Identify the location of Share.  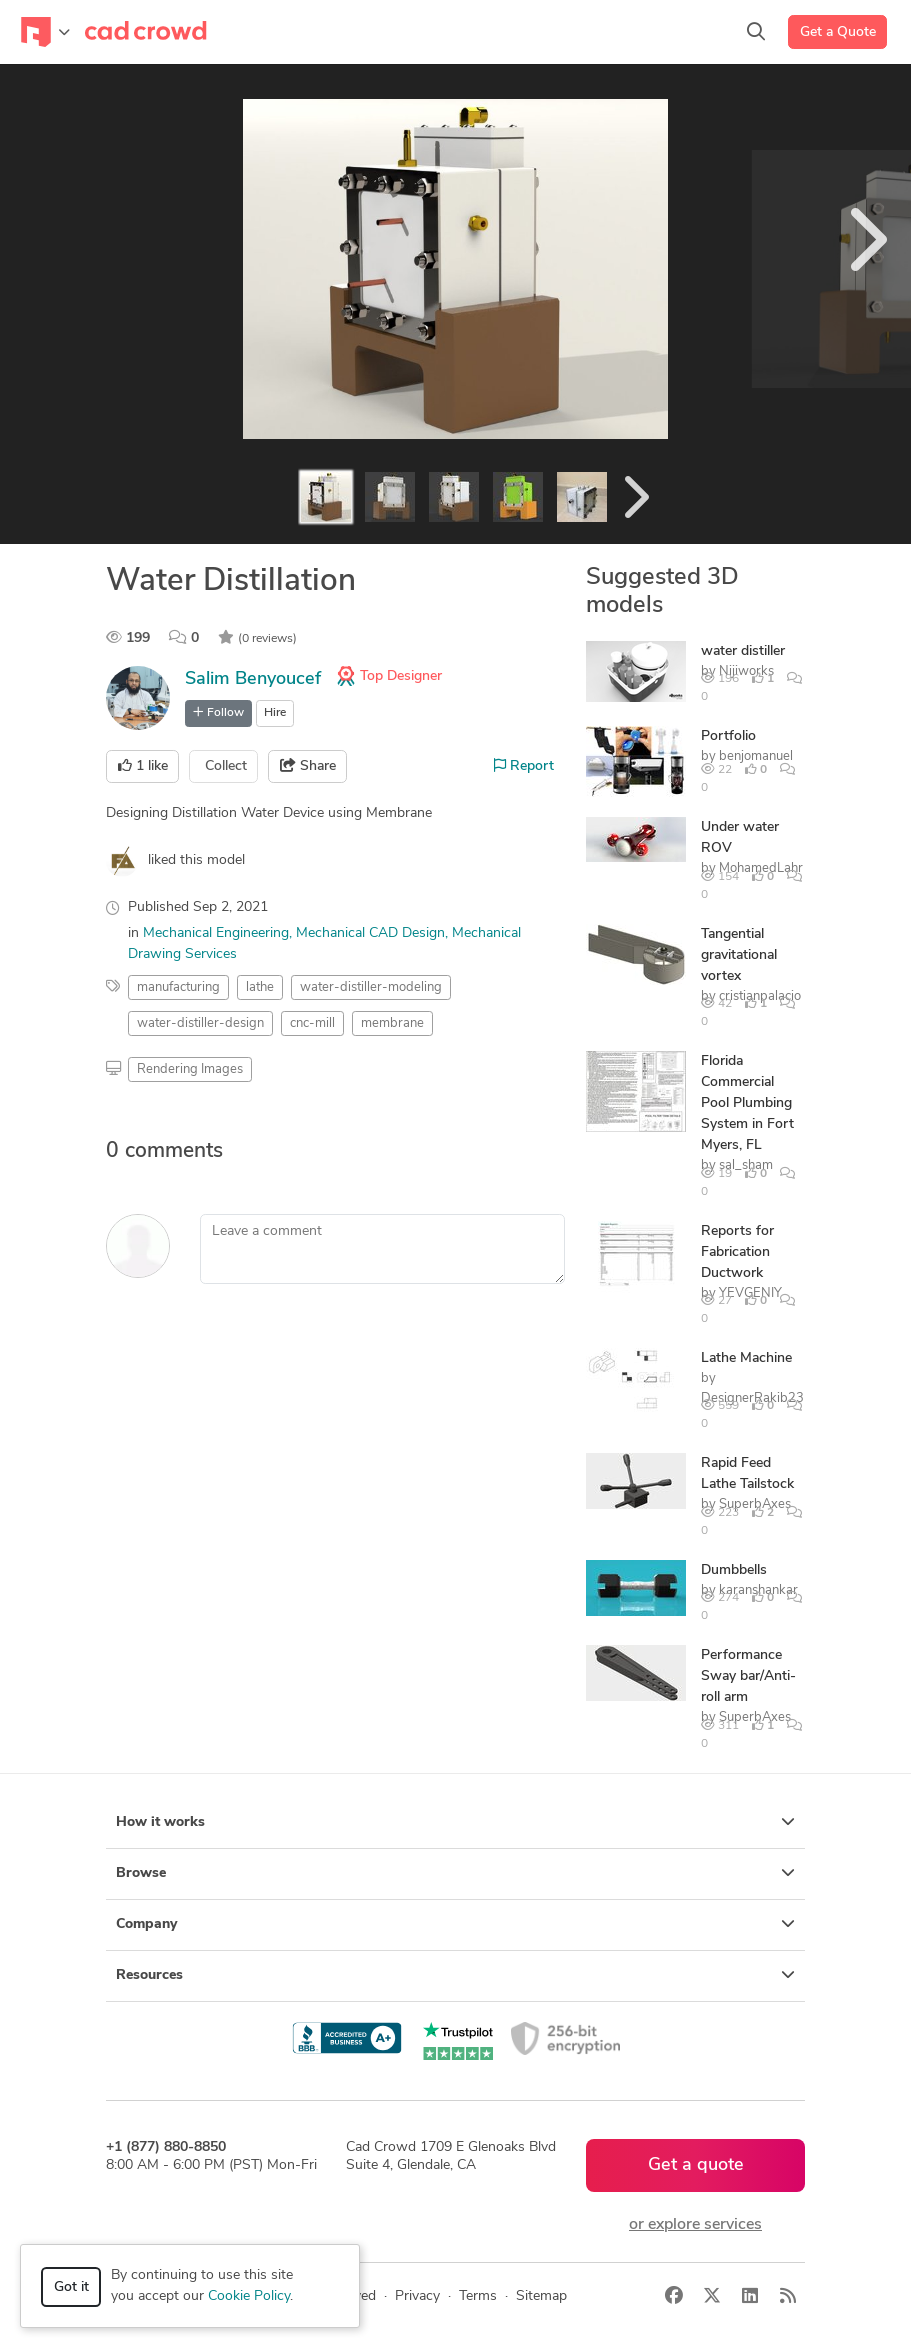
(308, 766).